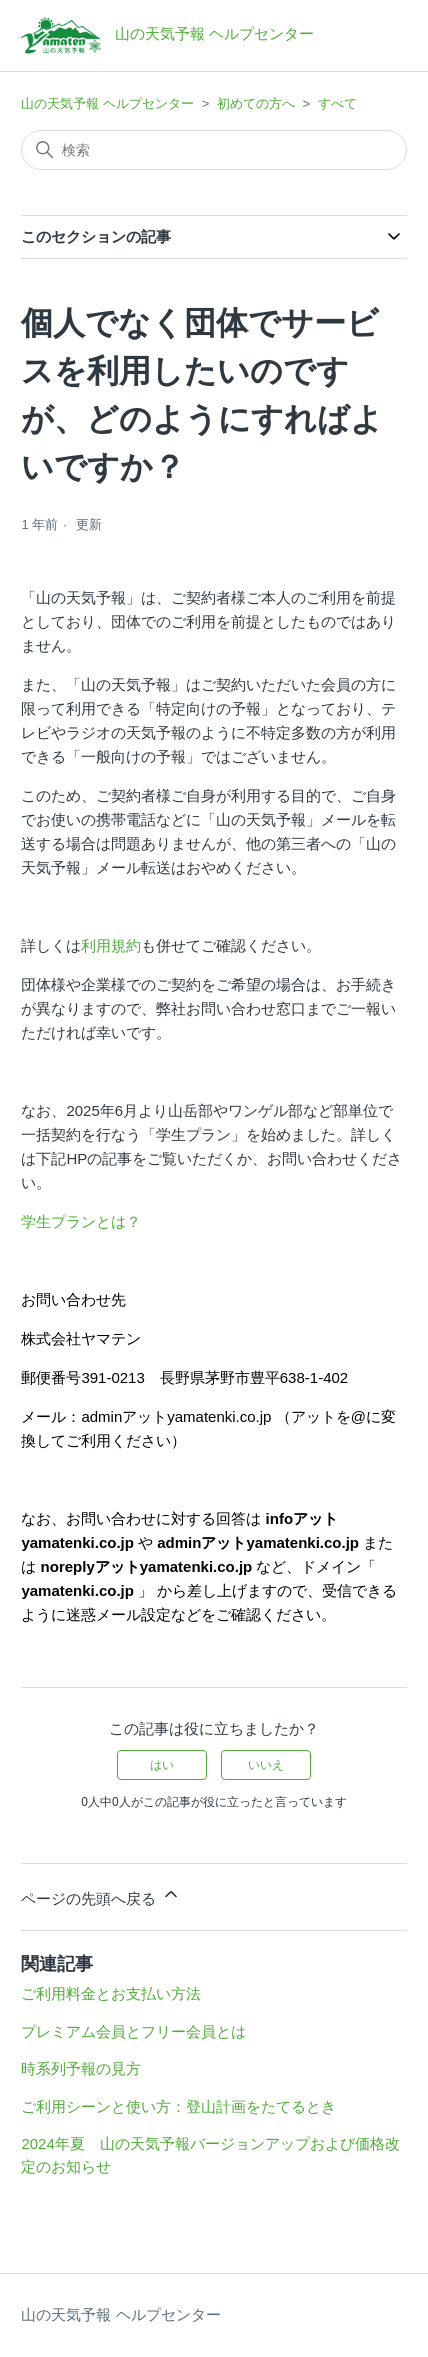  I want to click on いいえ [この記事は役に立たなかった], so click(266, 1765).